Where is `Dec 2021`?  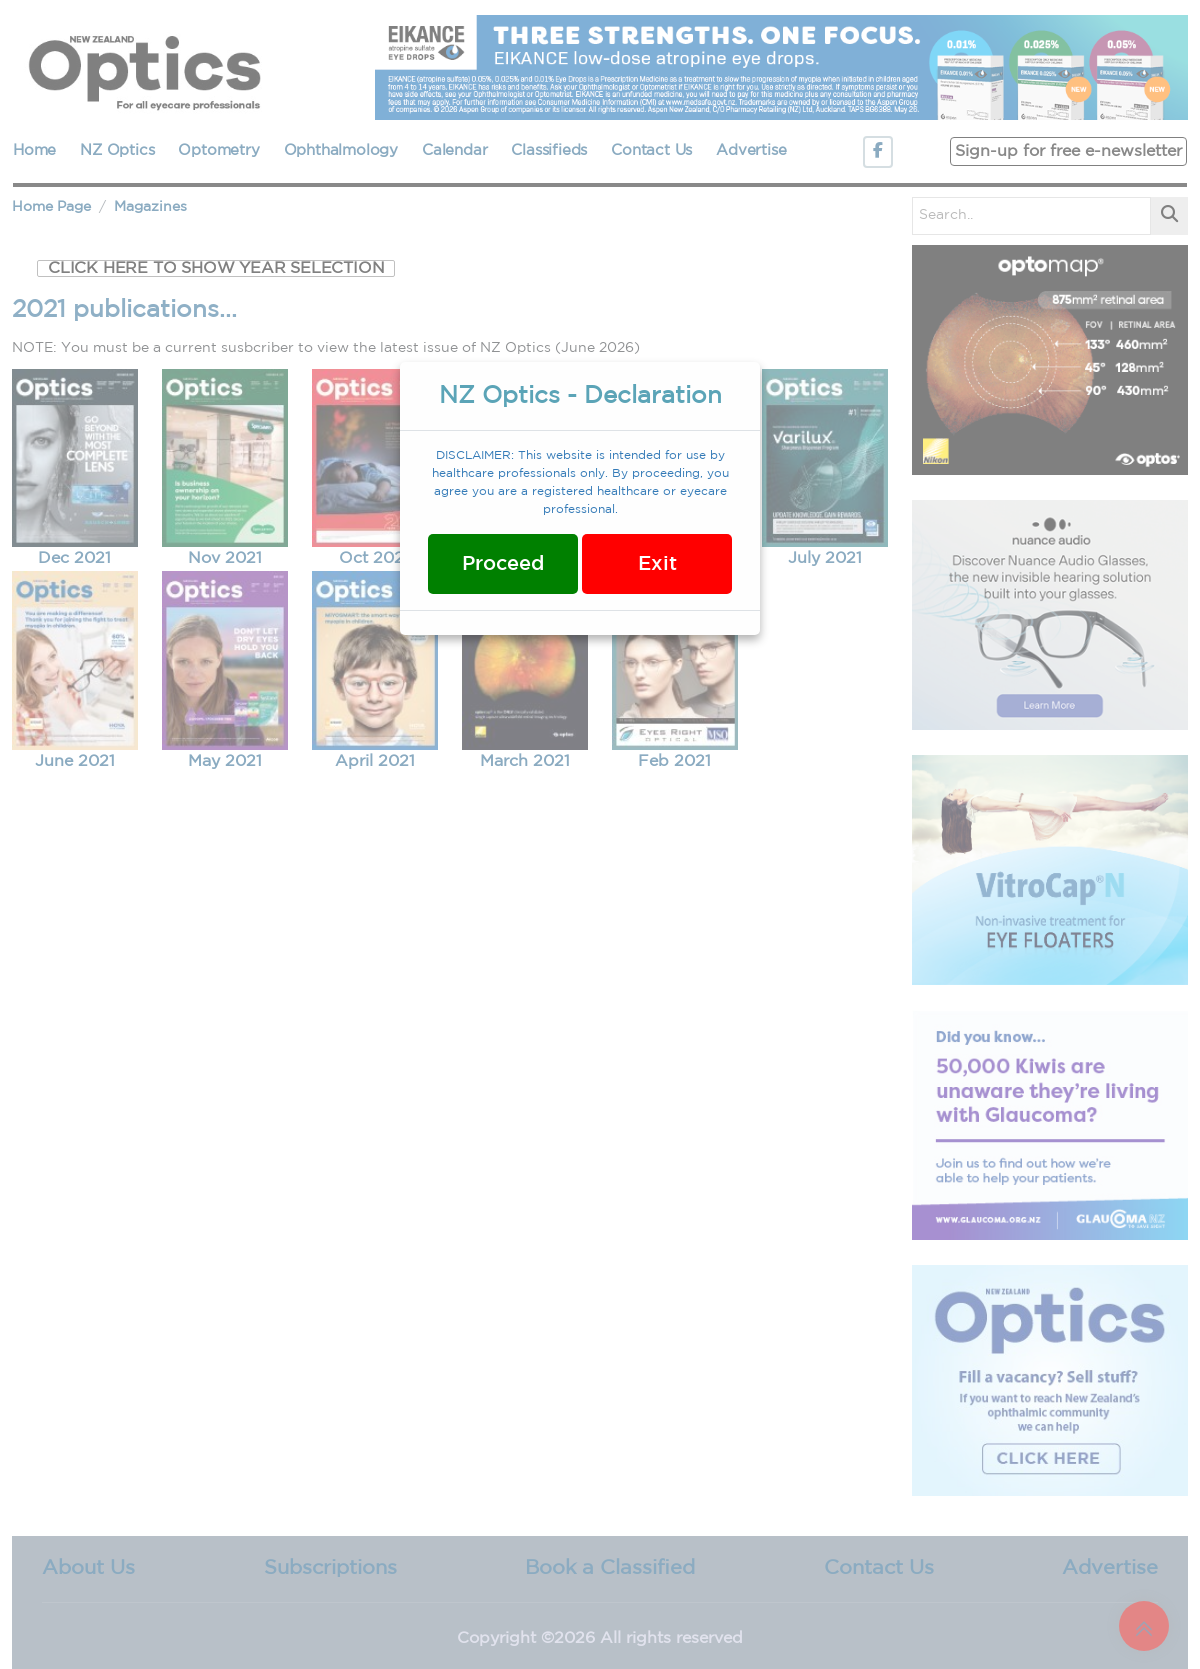 Dec 2021 is located at coordinates (74, 558).